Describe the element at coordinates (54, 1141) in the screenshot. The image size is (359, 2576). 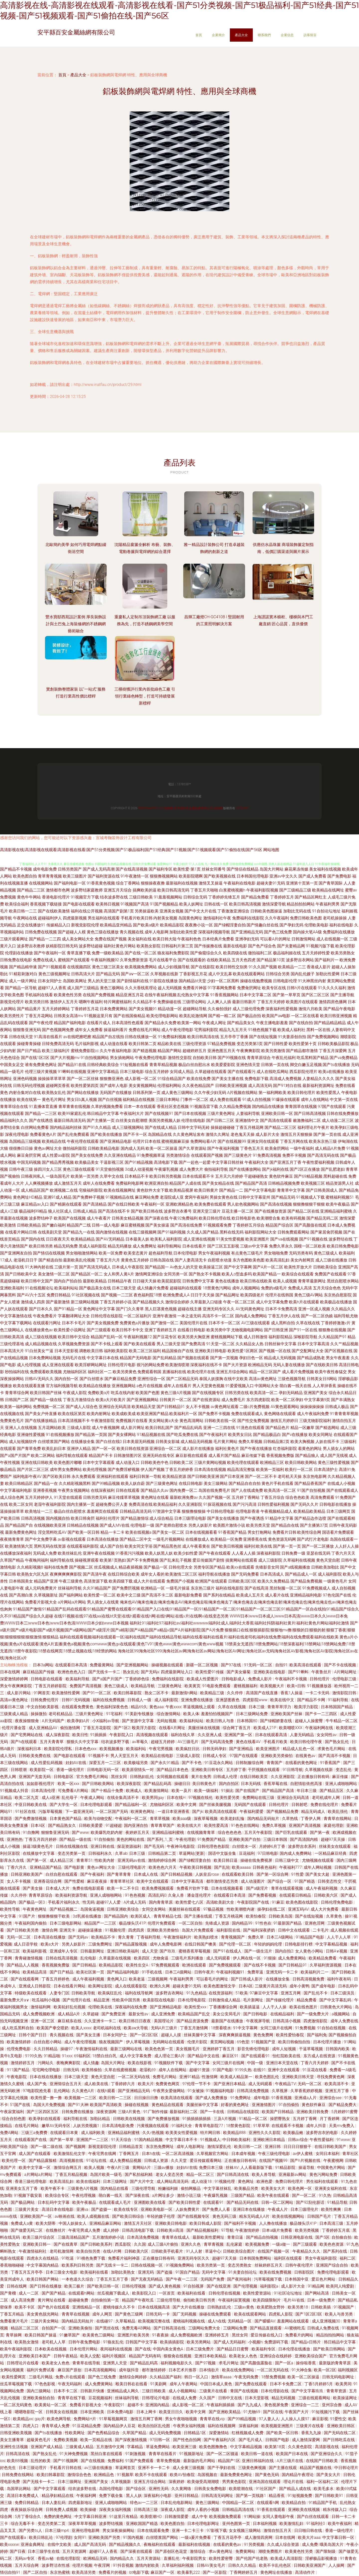
I see `欧美精品在线` at that location.